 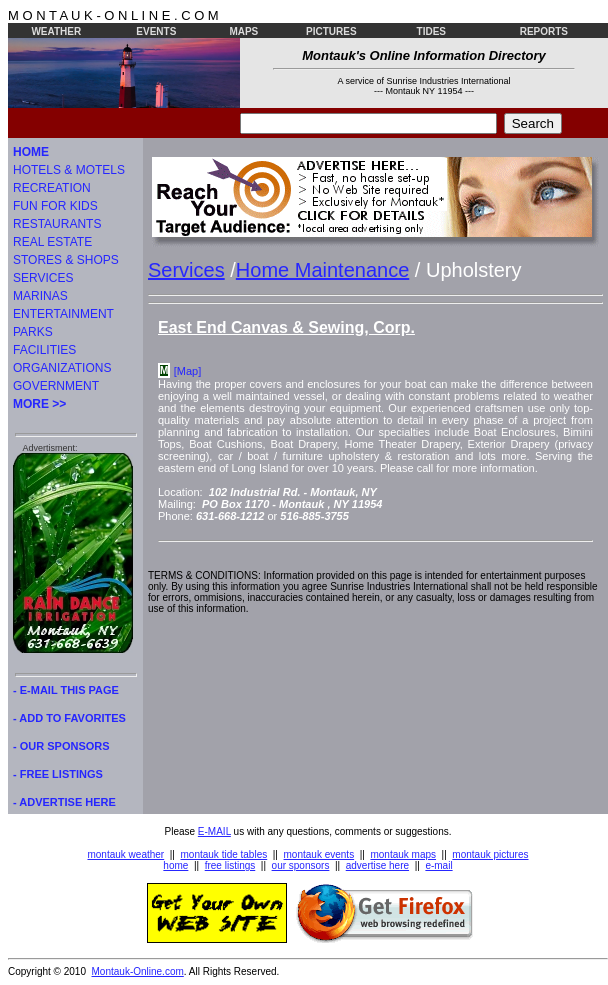 What do you see at coordinates (186, 270) in the screenshot?
I see `Services` at bounding box center [186, 270].